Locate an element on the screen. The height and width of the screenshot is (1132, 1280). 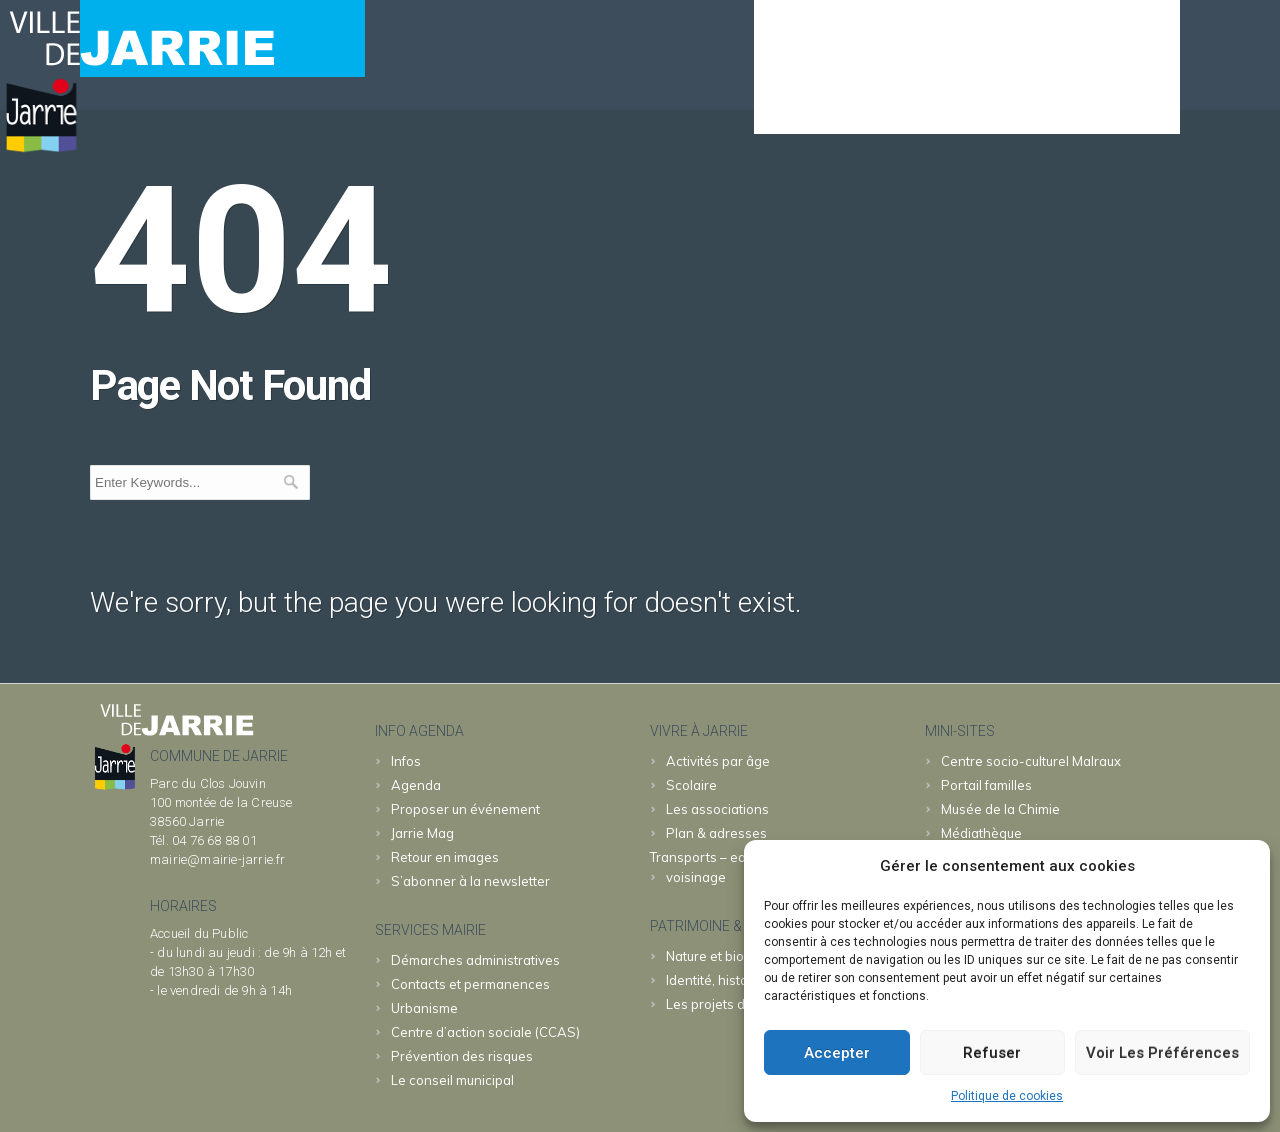
JARRIE is located at coordinates (987, 106).